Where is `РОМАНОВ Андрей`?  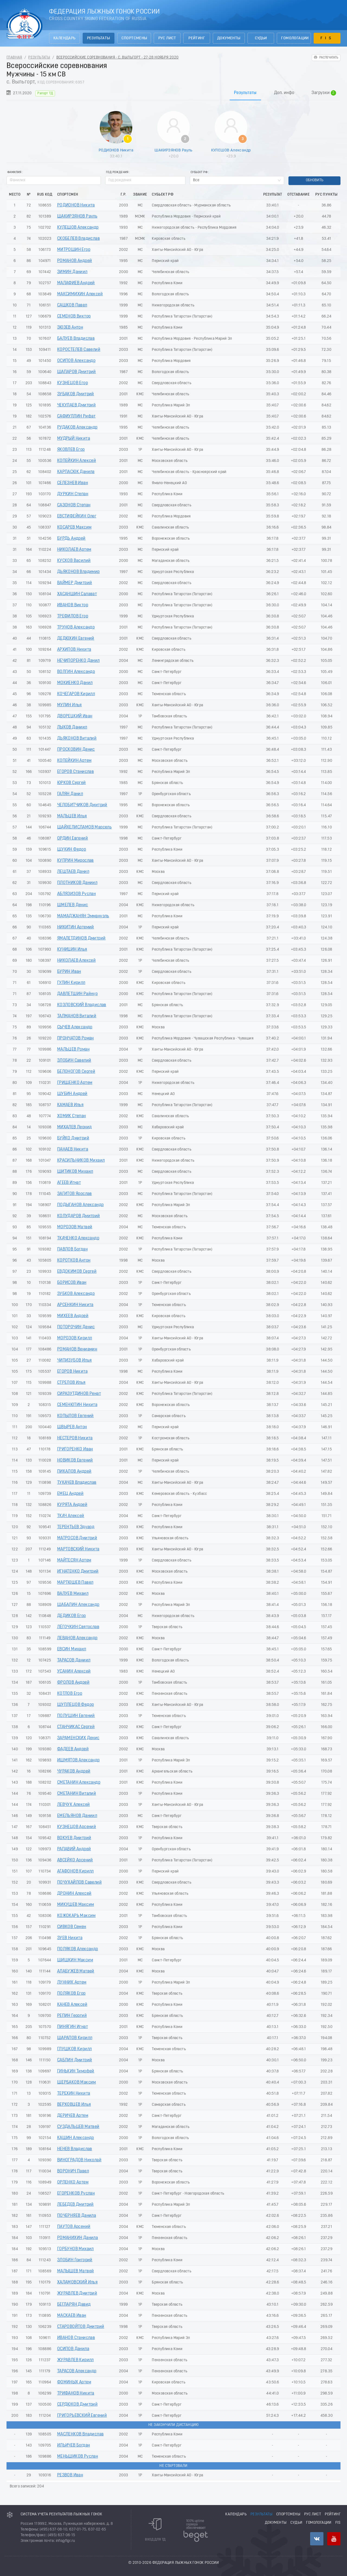
РОМАНОВ Андрей is located at coordinates (74, 261).